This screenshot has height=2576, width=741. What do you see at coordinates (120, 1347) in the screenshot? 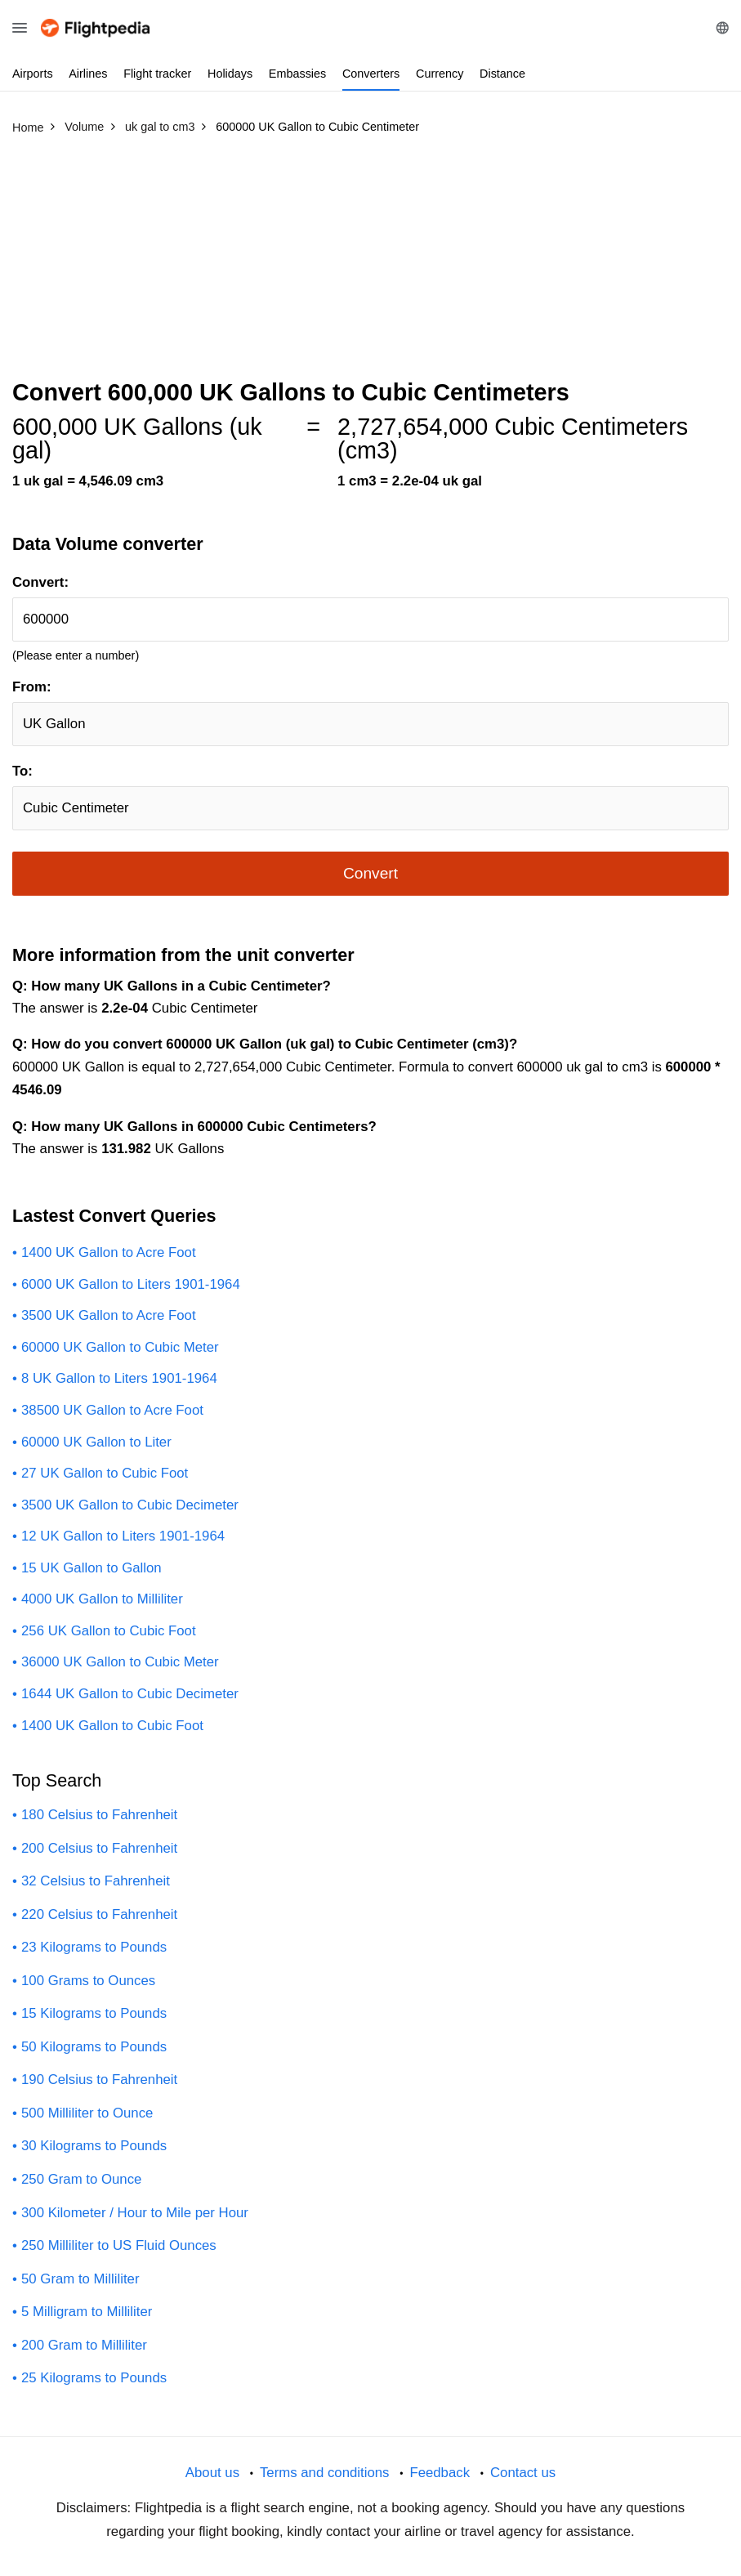
I see `60000 UK Gallon to Cubic Meter` at bounding box center [120, 1347].